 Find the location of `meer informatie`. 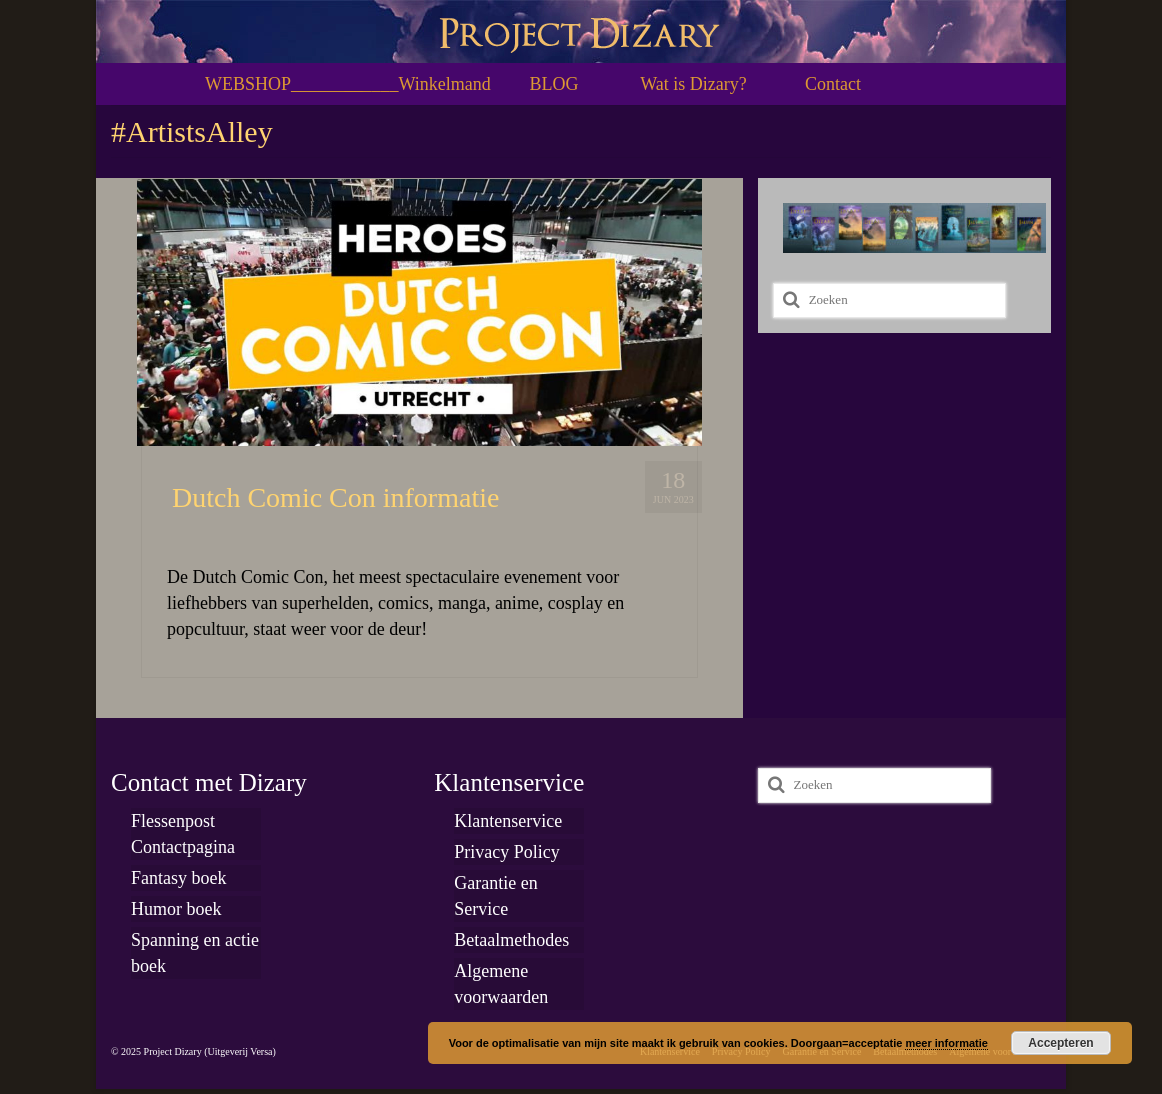

meer informatie is located at coordinates (946, 1043).